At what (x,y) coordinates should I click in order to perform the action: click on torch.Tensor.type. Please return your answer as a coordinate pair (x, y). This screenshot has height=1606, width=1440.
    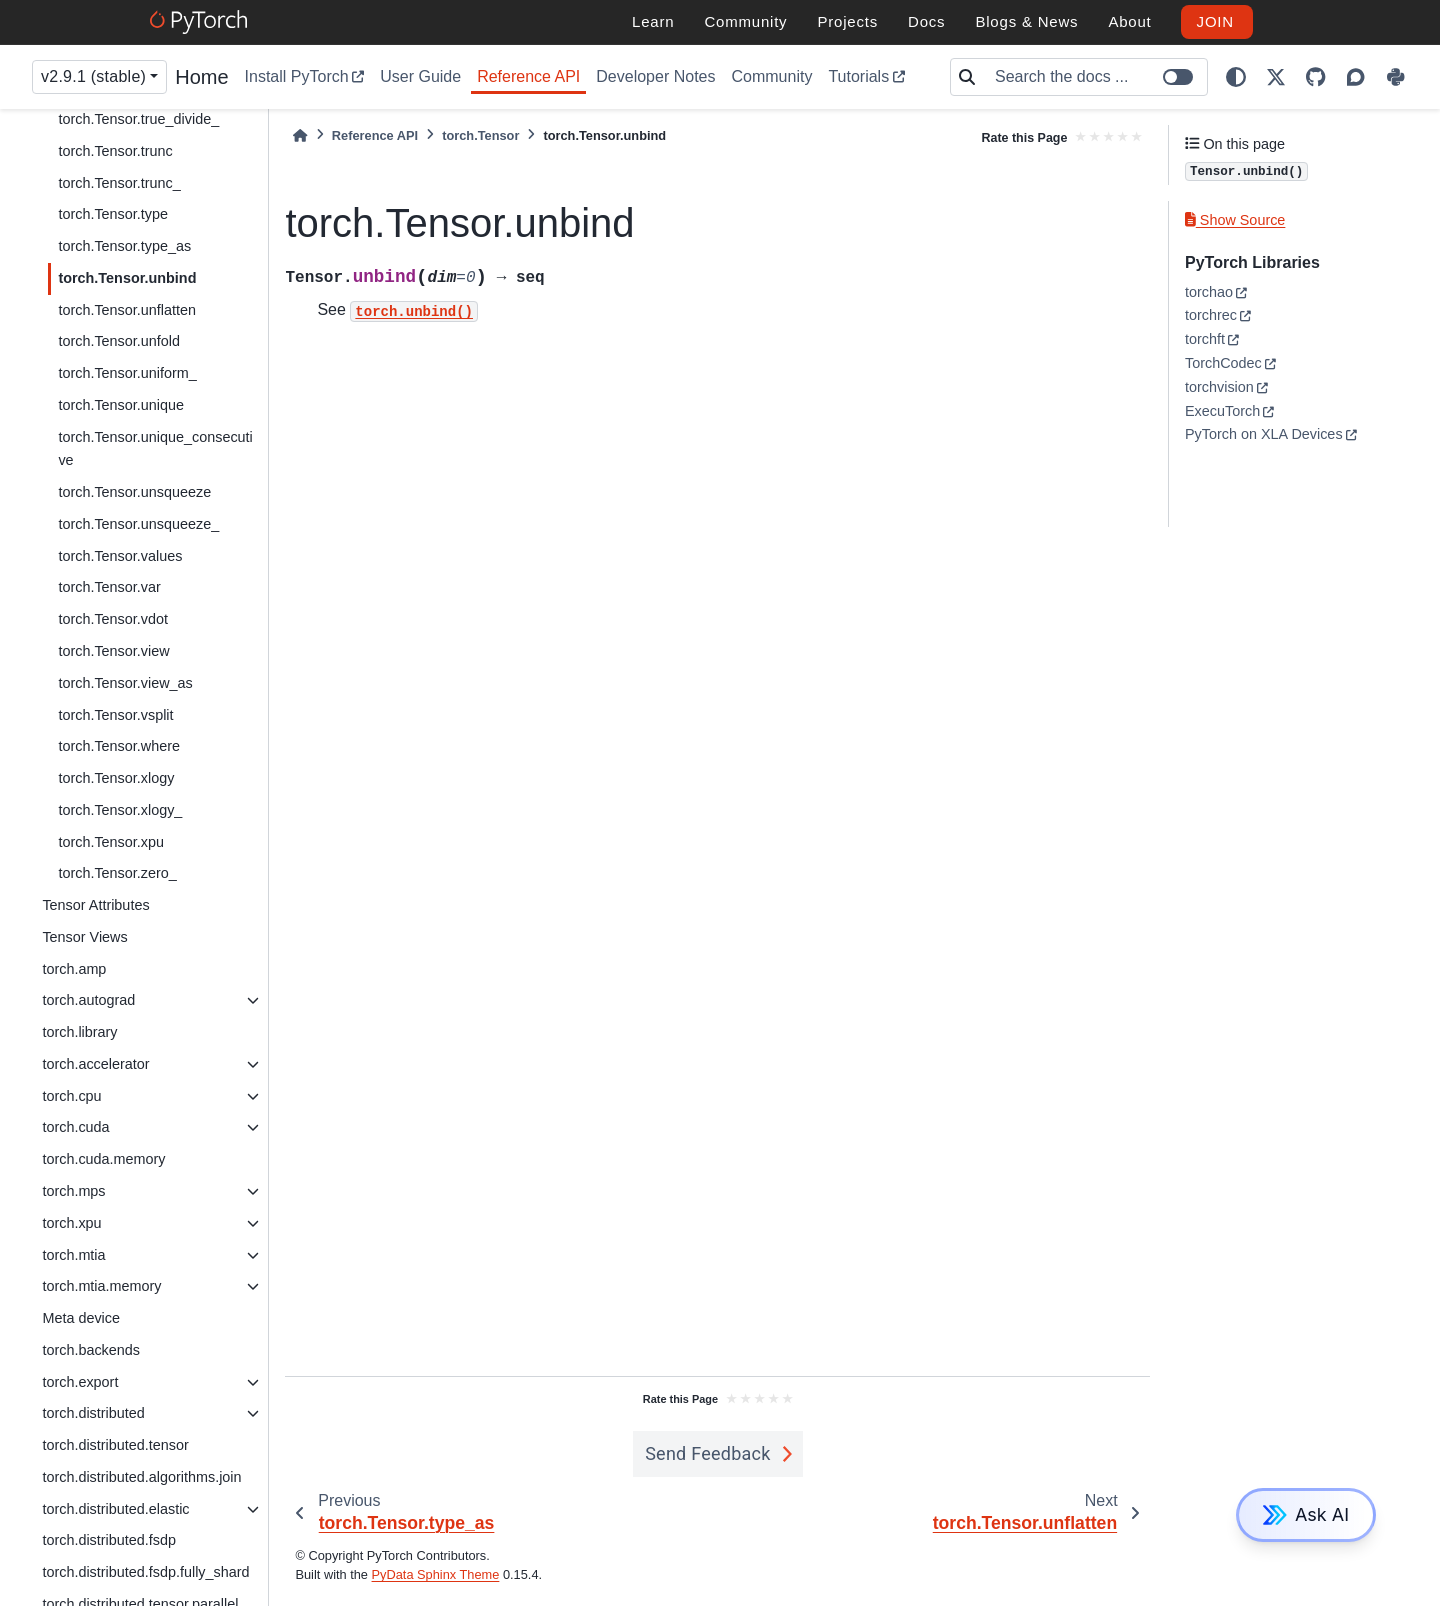
    Looking at the image, I should click on (113, 214).